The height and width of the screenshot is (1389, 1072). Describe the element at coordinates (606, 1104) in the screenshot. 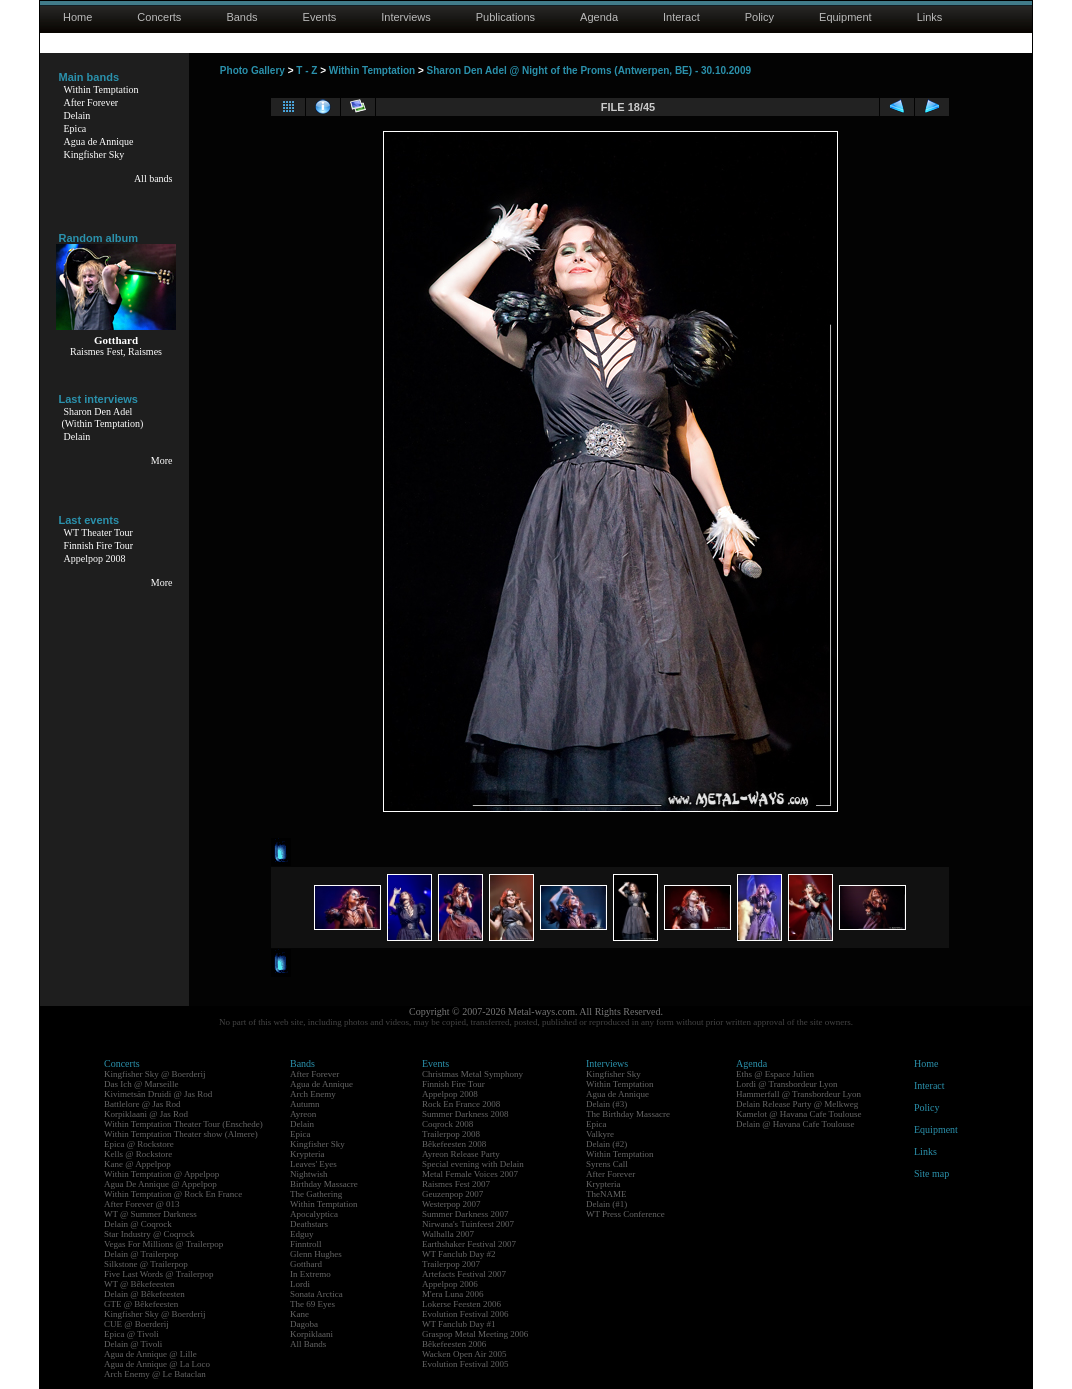

I see `Delain (#3)` at that location.